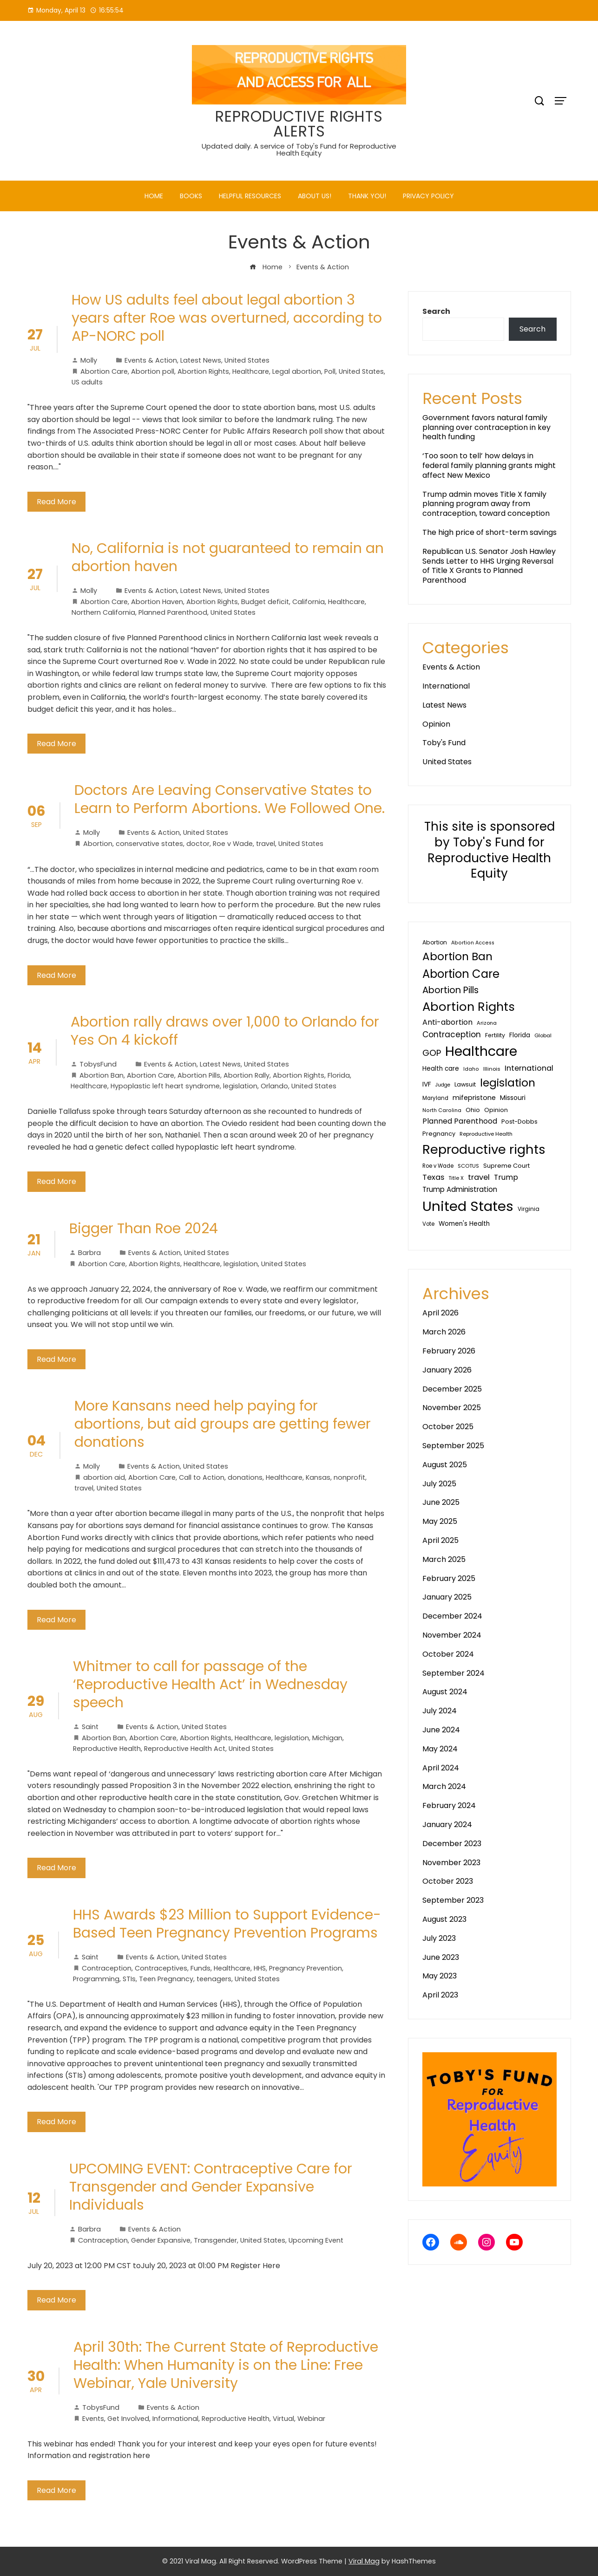  I want to click on conservative states, so click(149, 843).